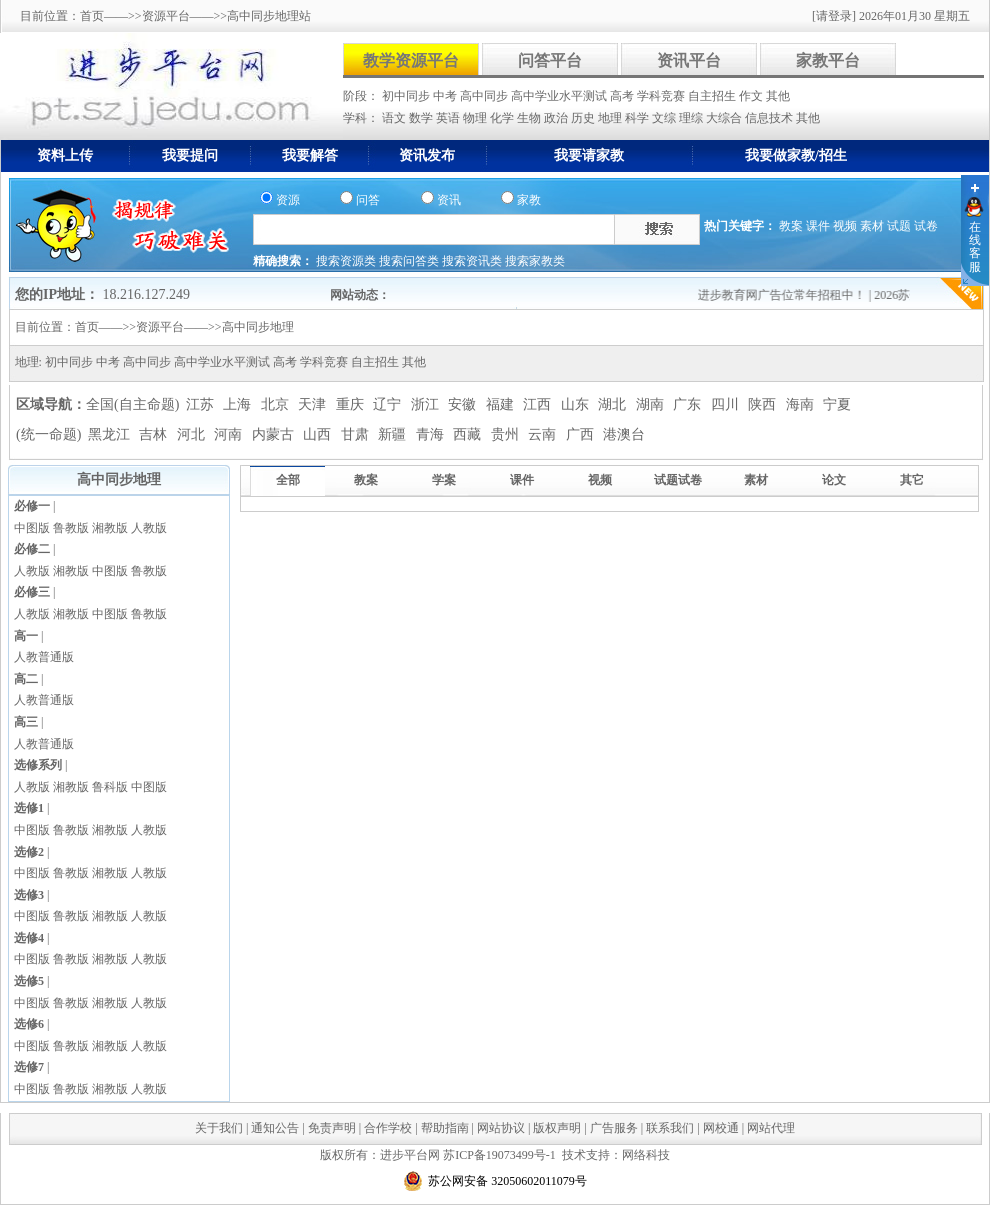  What do you see at coordinates (445, 1128) in the screenshot?
I see `帮助指南` at bounding box center [445, 1128].